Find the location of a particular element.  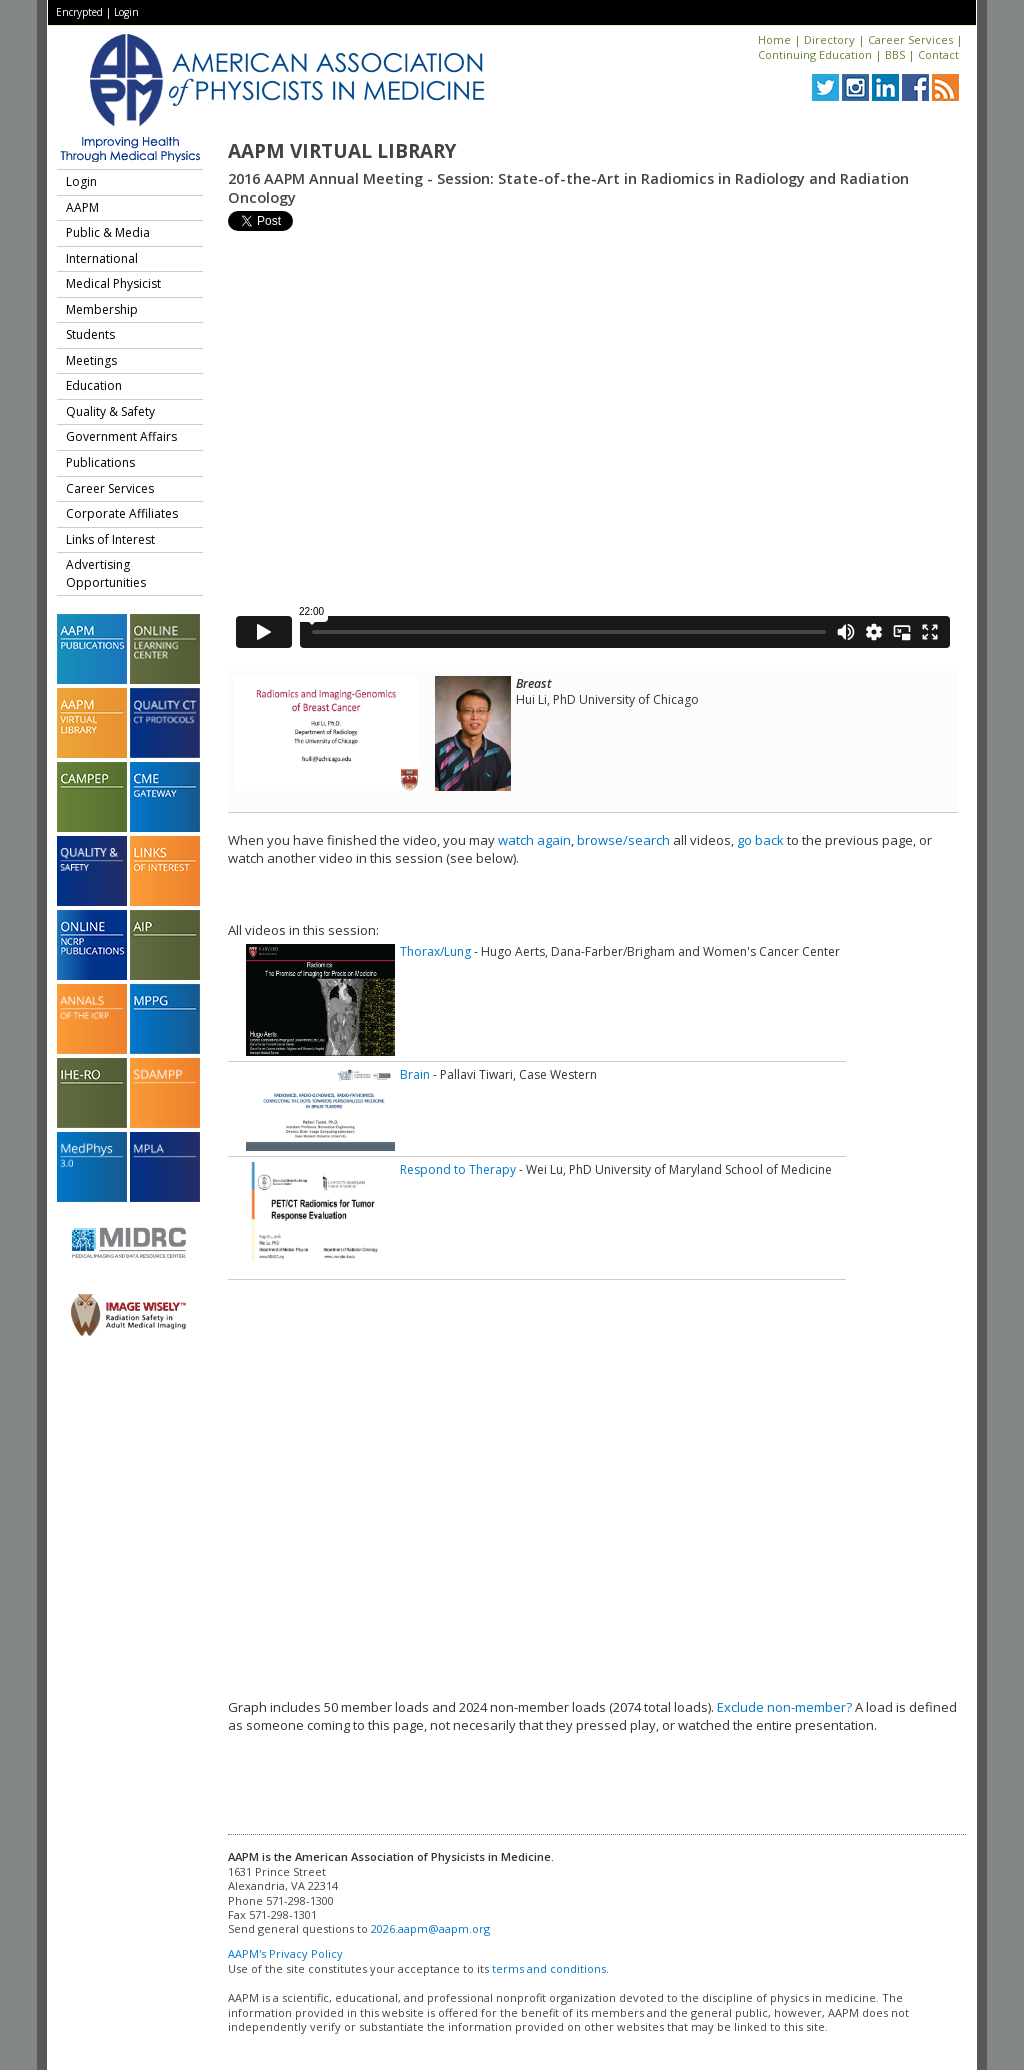

2026.aapm@aapm.org is located at coordinates (430, 1928).